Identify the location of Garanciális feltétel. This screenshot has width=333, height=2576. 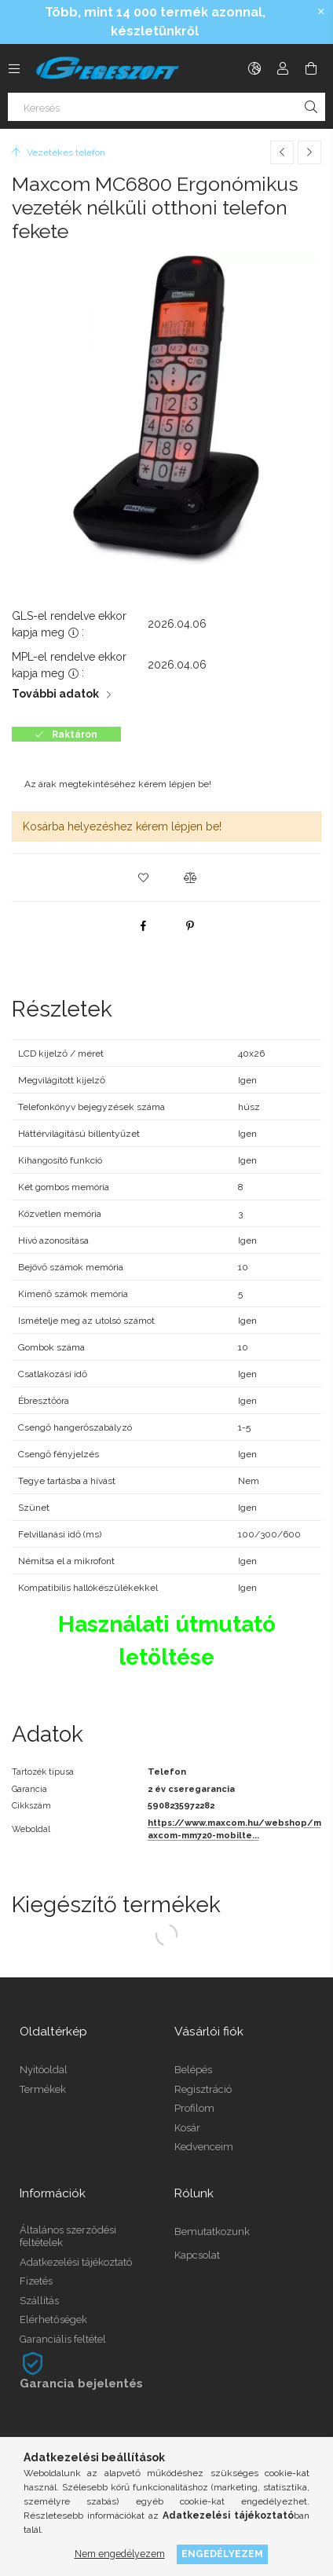
(63, 2339).